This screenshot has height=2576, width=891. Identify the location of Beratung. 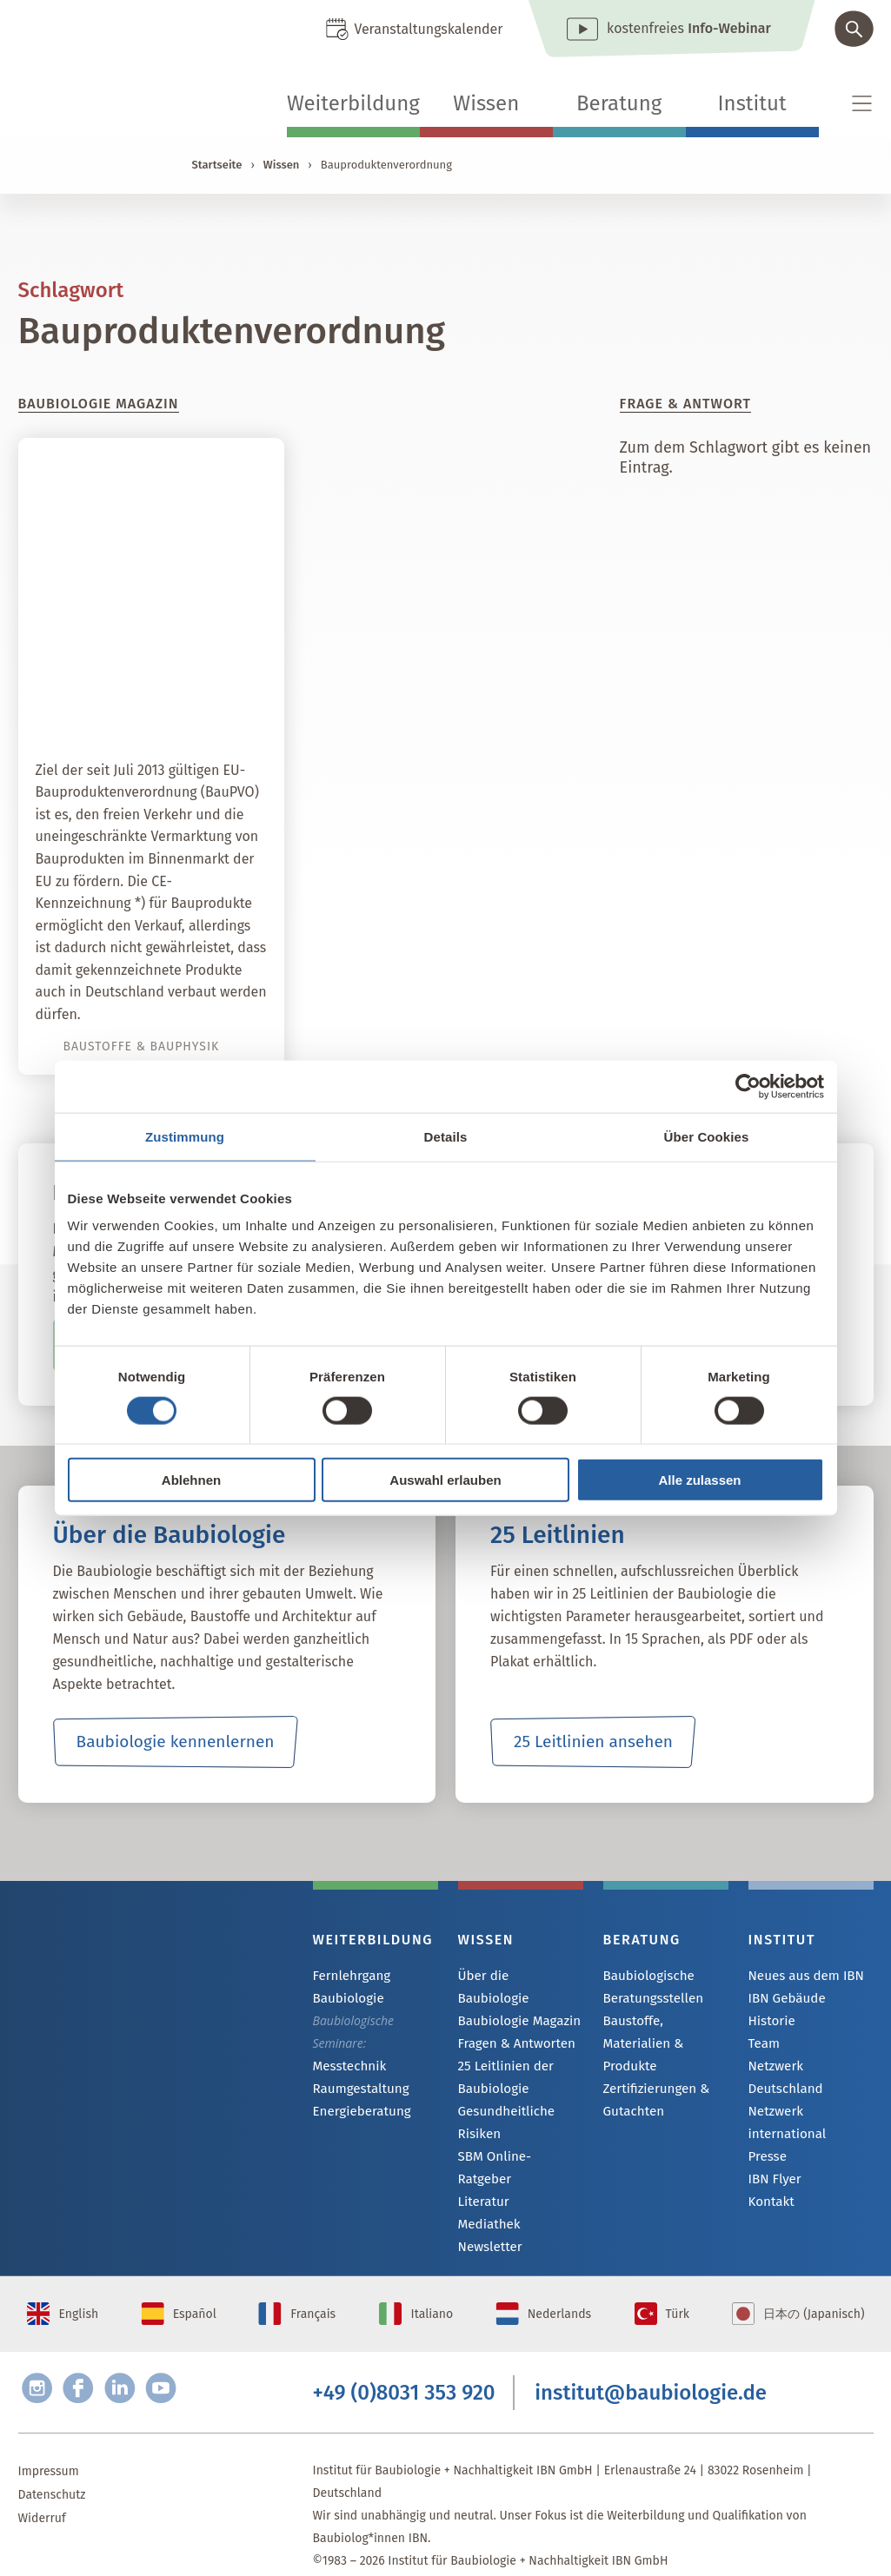
(619, 103).